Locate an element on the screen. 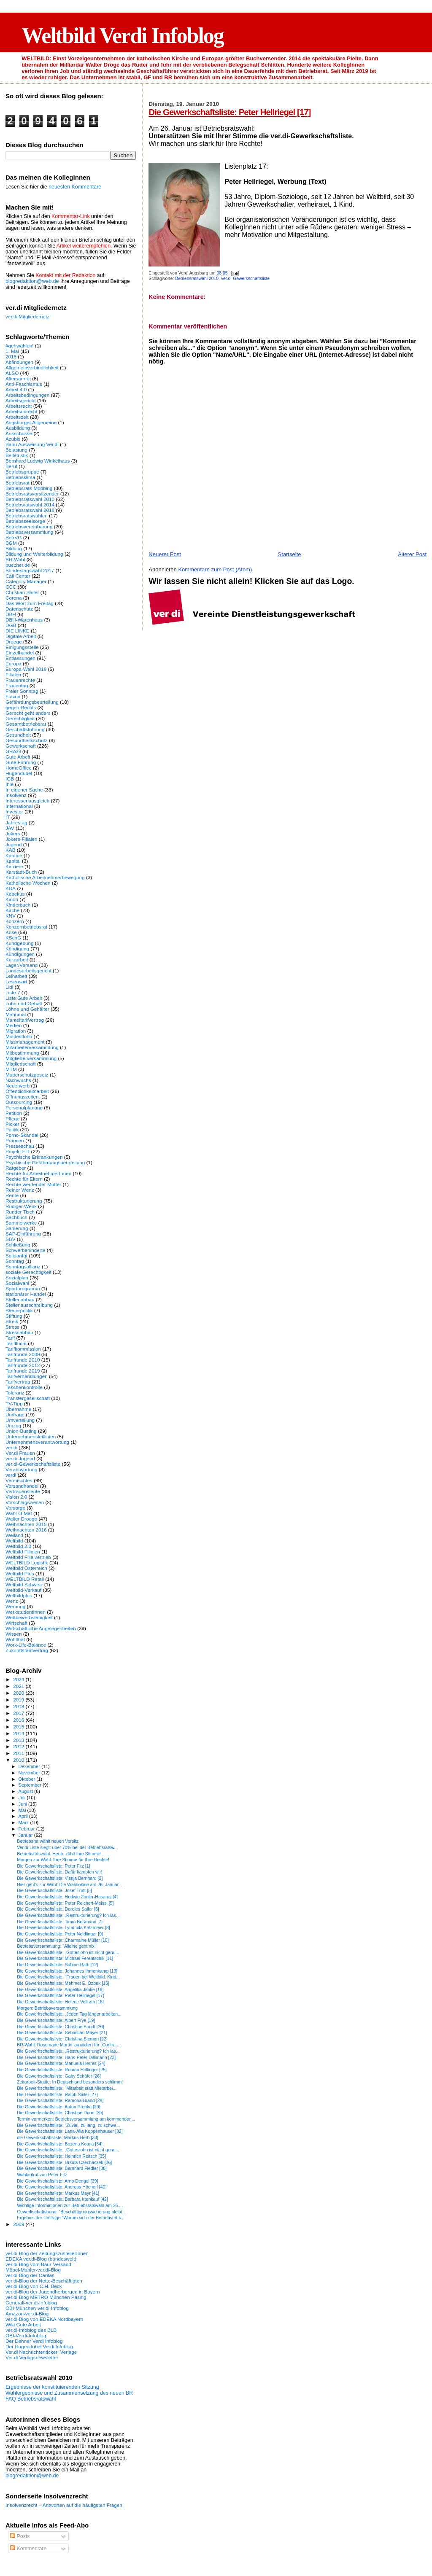 The width and height of the screenshot is (432, 2576). Kundgebung is located at coordinates (19, 943).